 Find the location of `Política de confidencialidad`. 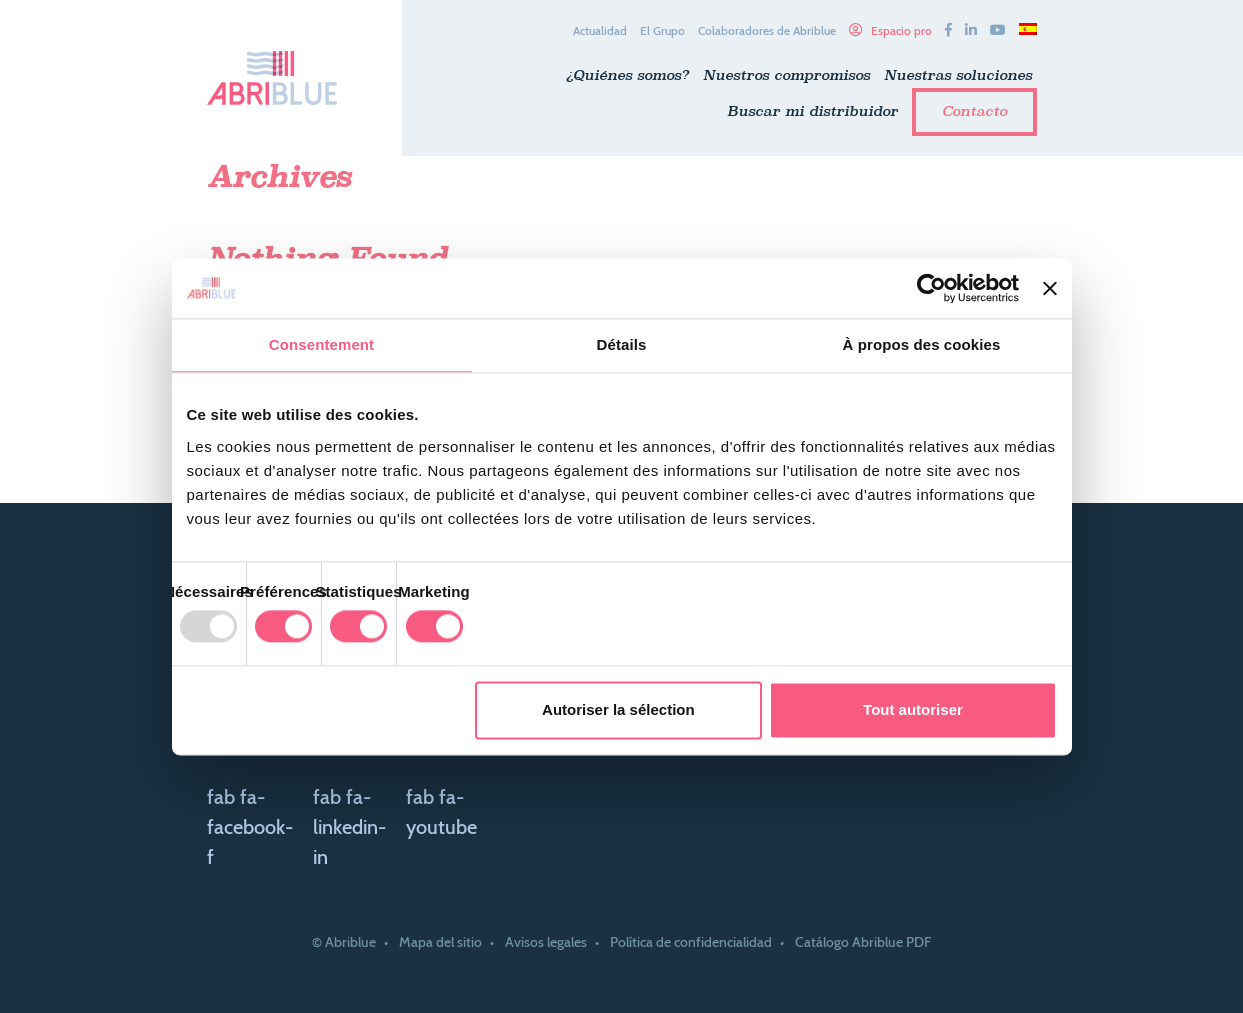

Política de confidencialidad is located at coordinates (691, 942).